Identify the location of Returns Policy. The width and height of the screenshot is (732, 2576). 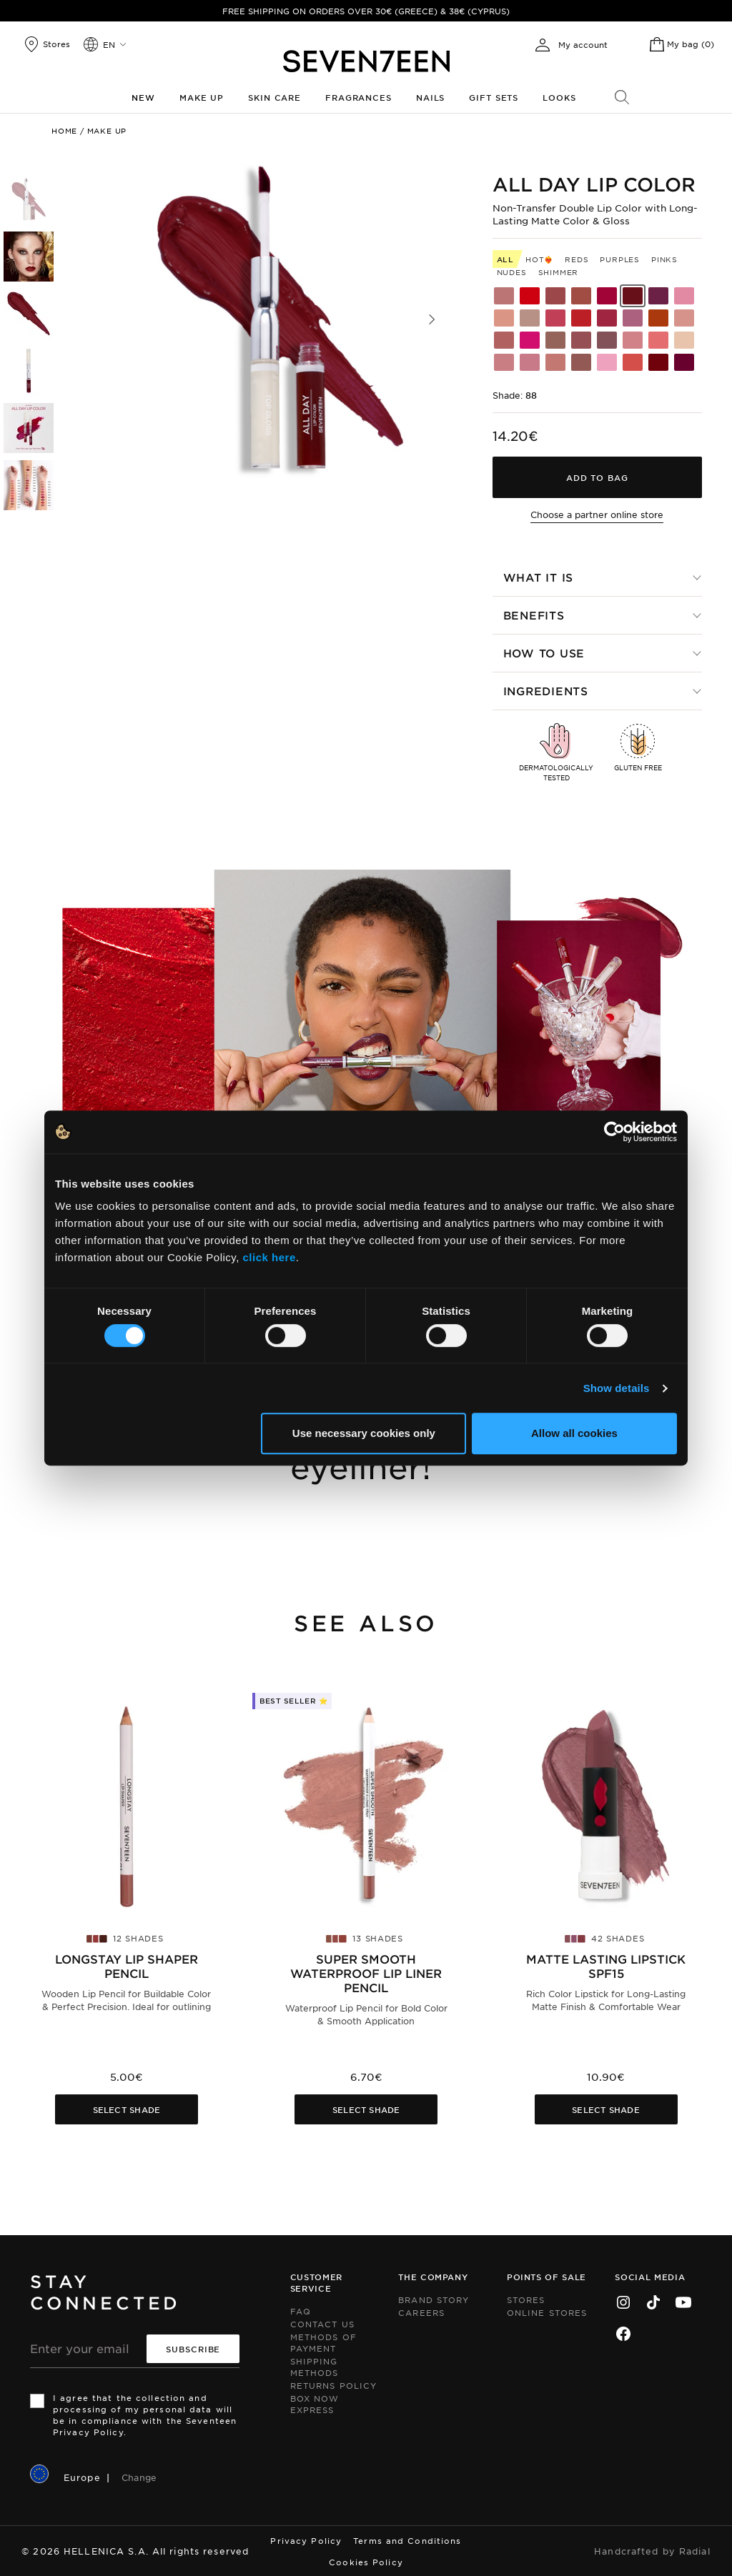
(333, 2385).